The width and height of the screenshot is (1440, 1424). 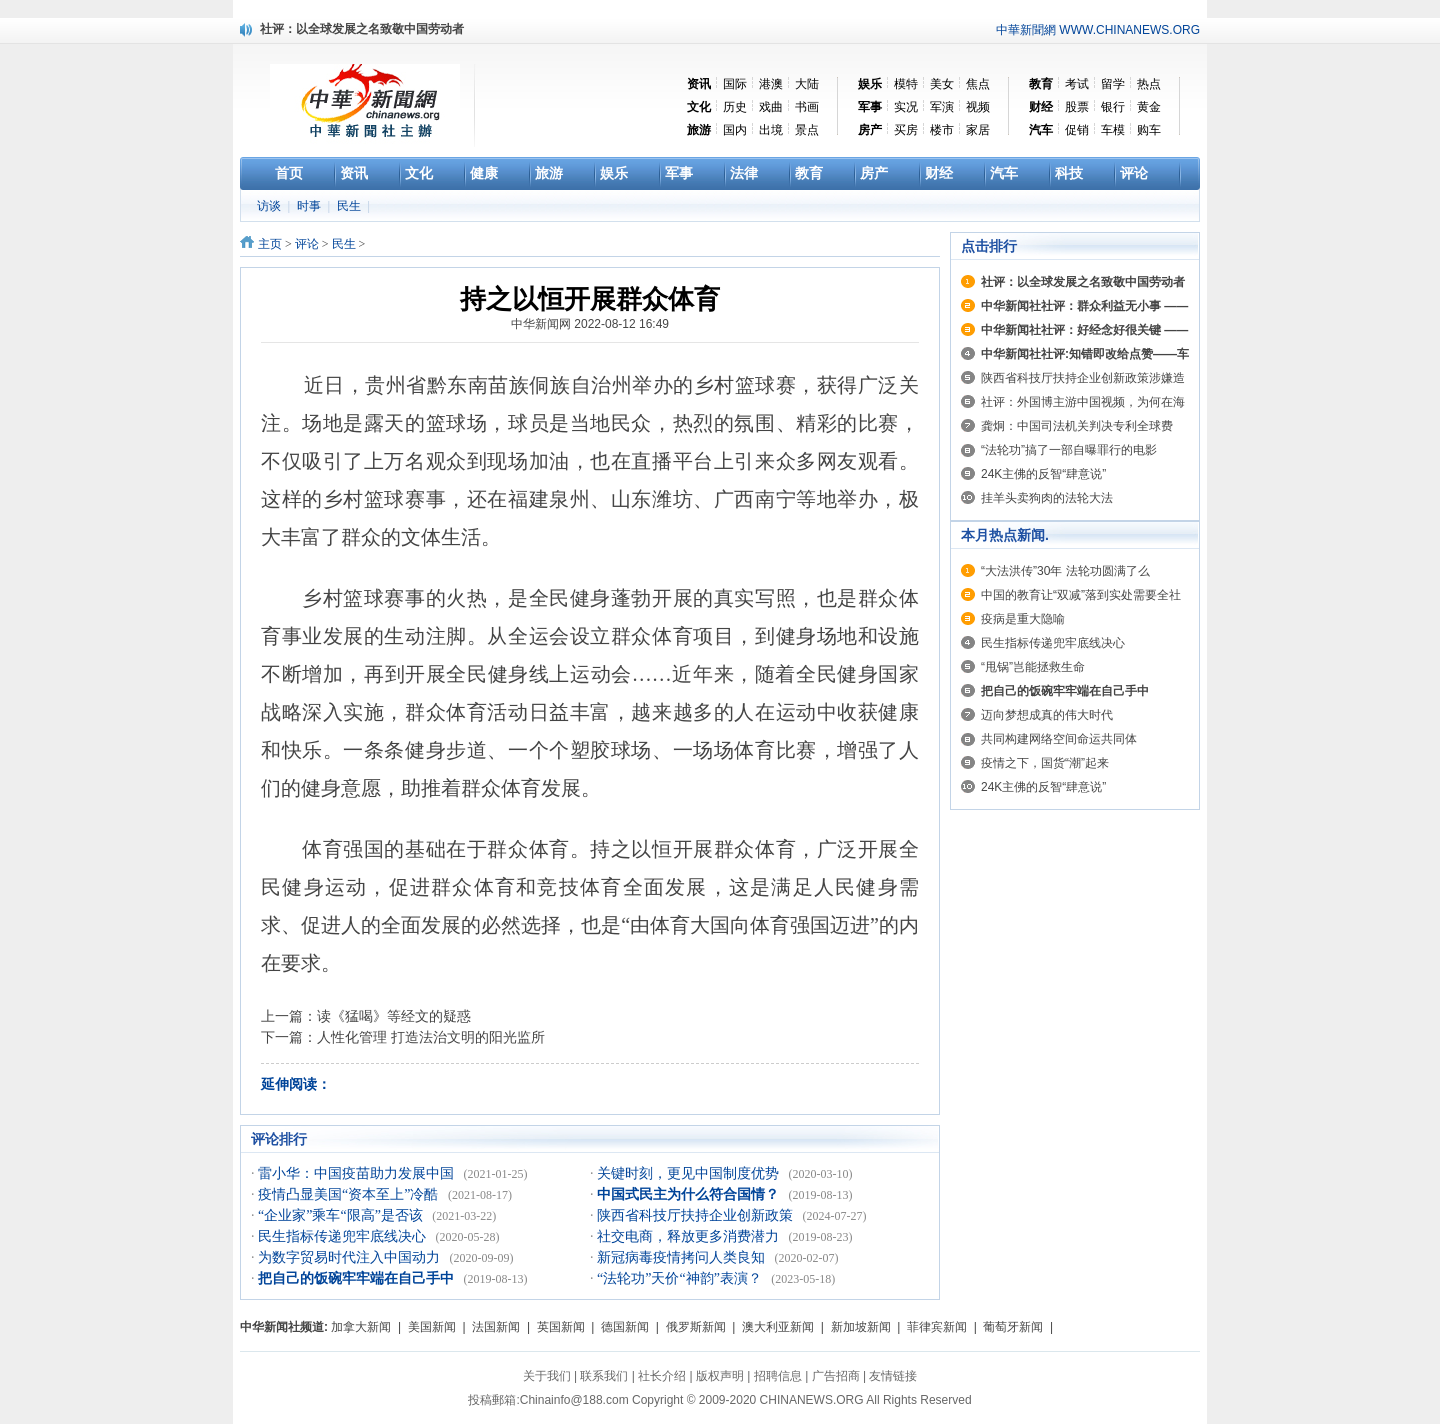 I want to click on 为数字贸易时代注入中国动力, so click(x=351, y=1257).